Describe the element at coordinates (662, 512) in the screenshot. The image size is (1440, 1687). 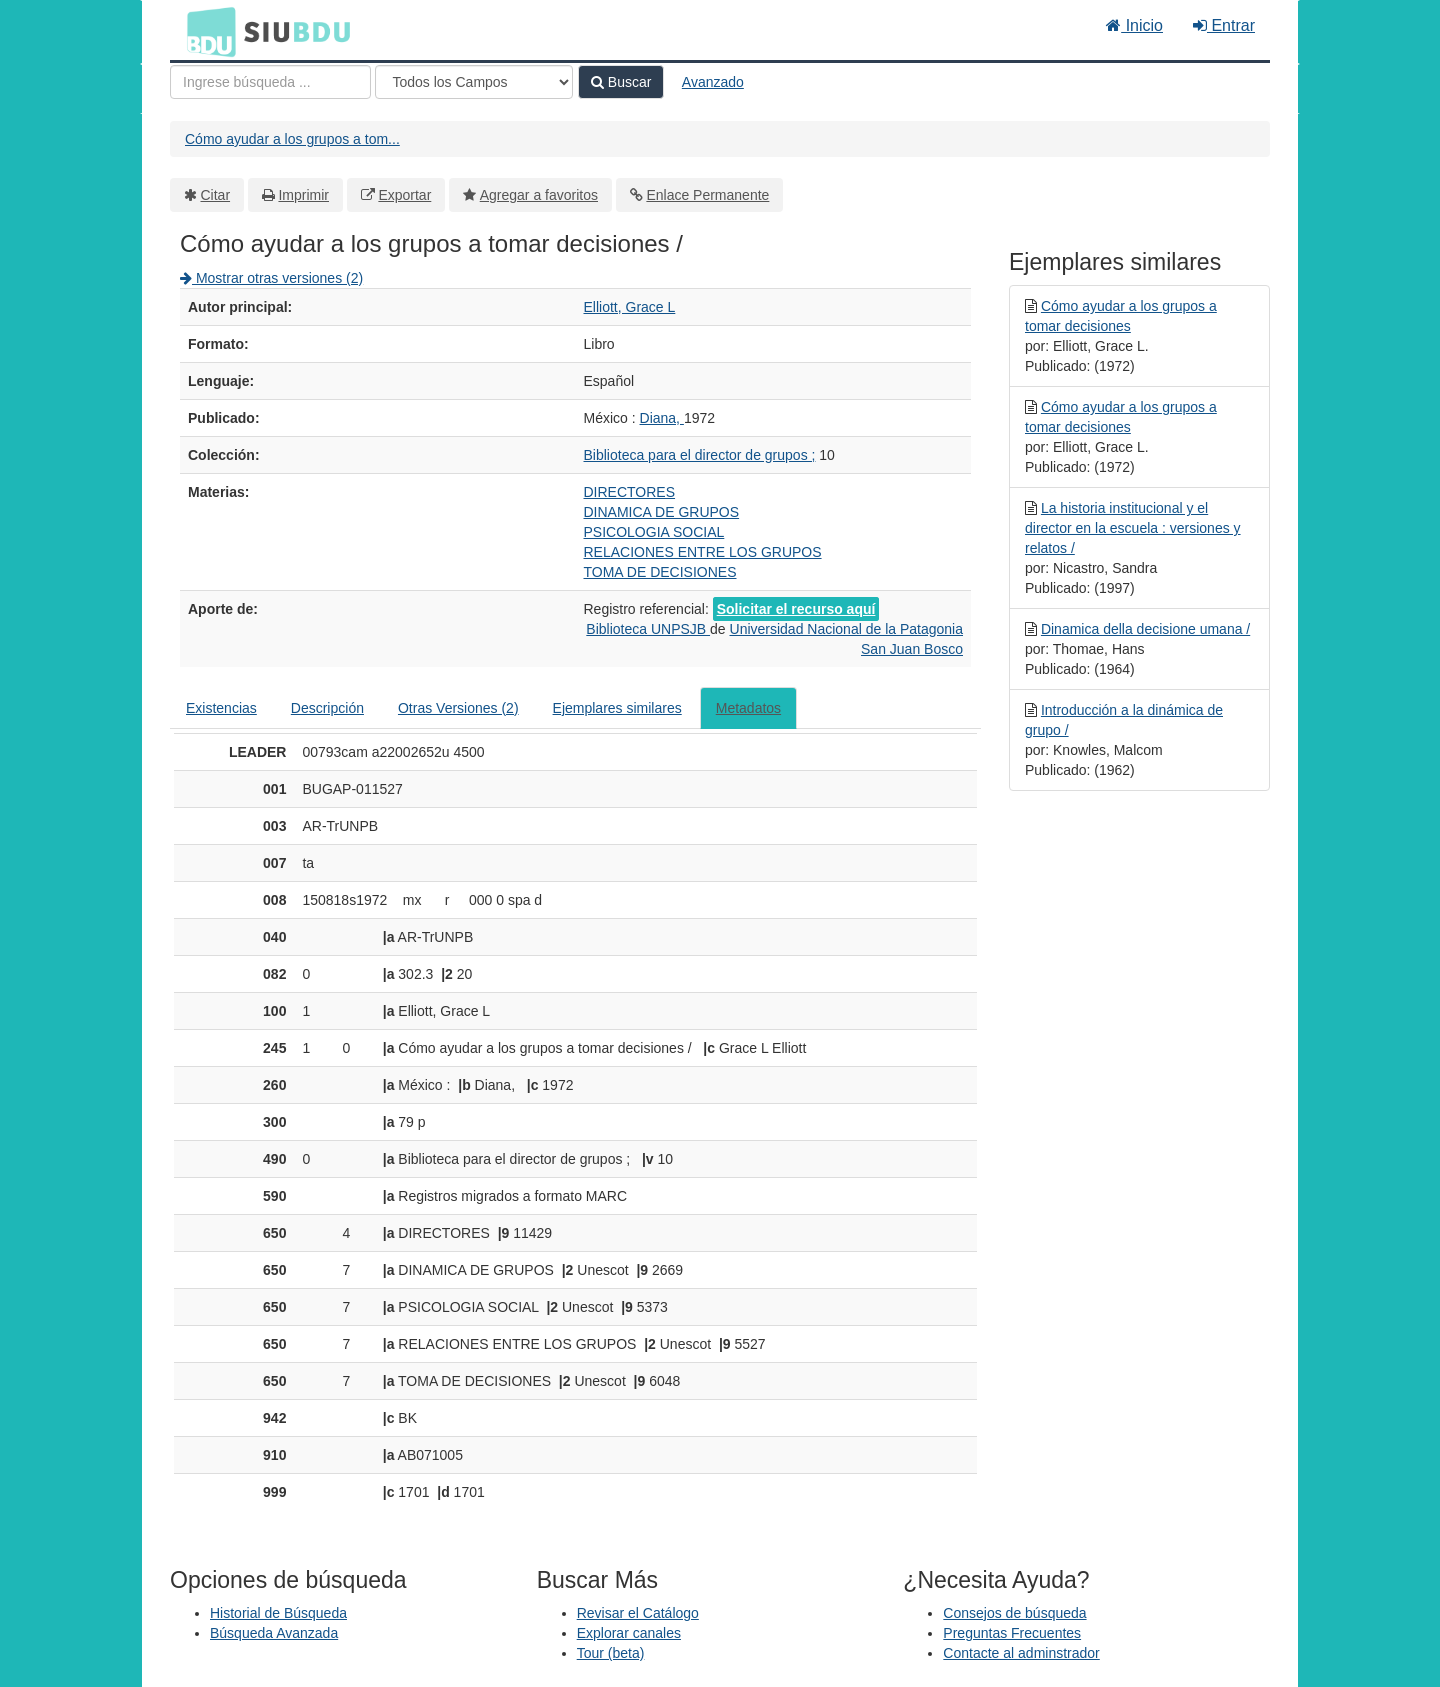
I see `DINAMICA DE GRUPOS` at that location.